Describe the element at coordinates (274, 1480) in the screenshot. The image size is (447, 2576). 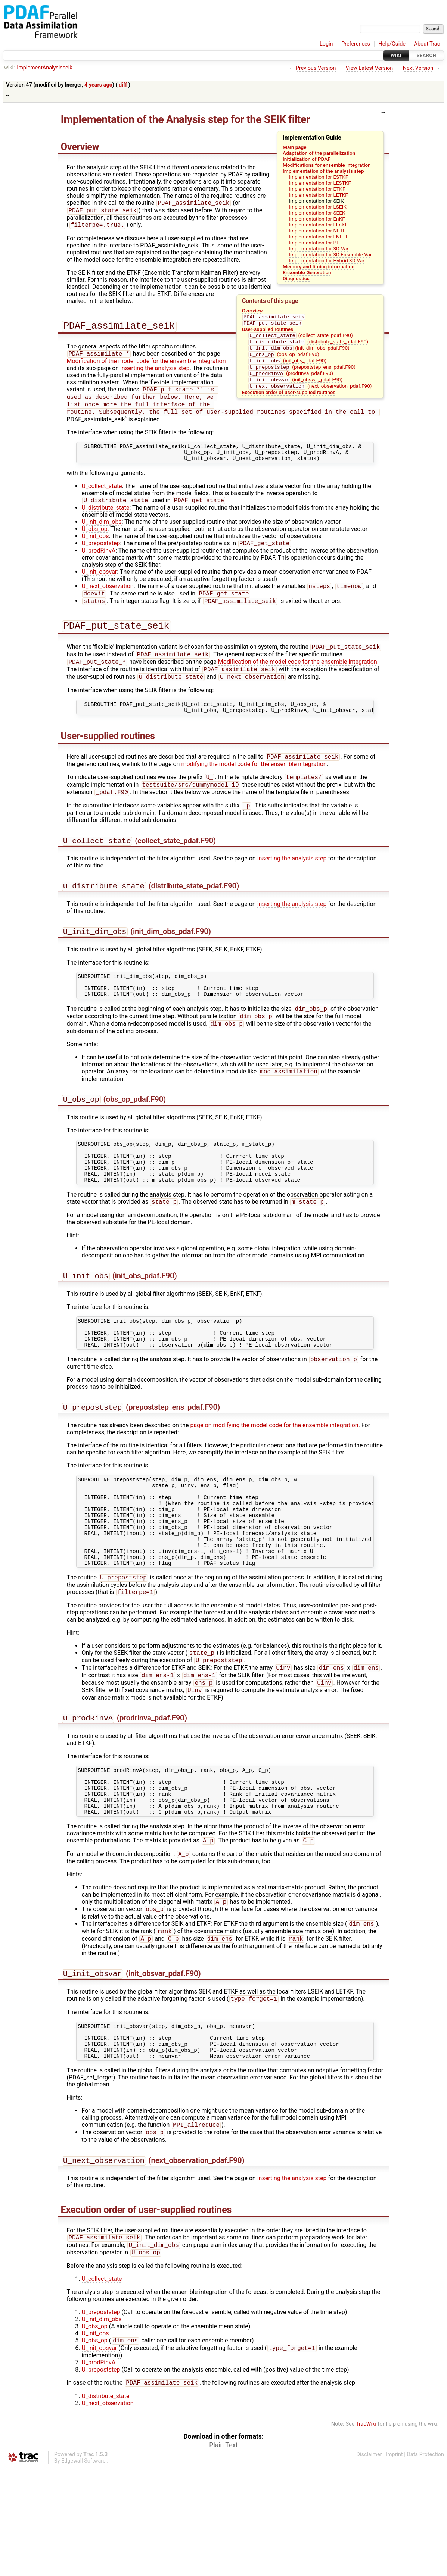
I see `page on modifying the model code for the ensemble integration` at that location.